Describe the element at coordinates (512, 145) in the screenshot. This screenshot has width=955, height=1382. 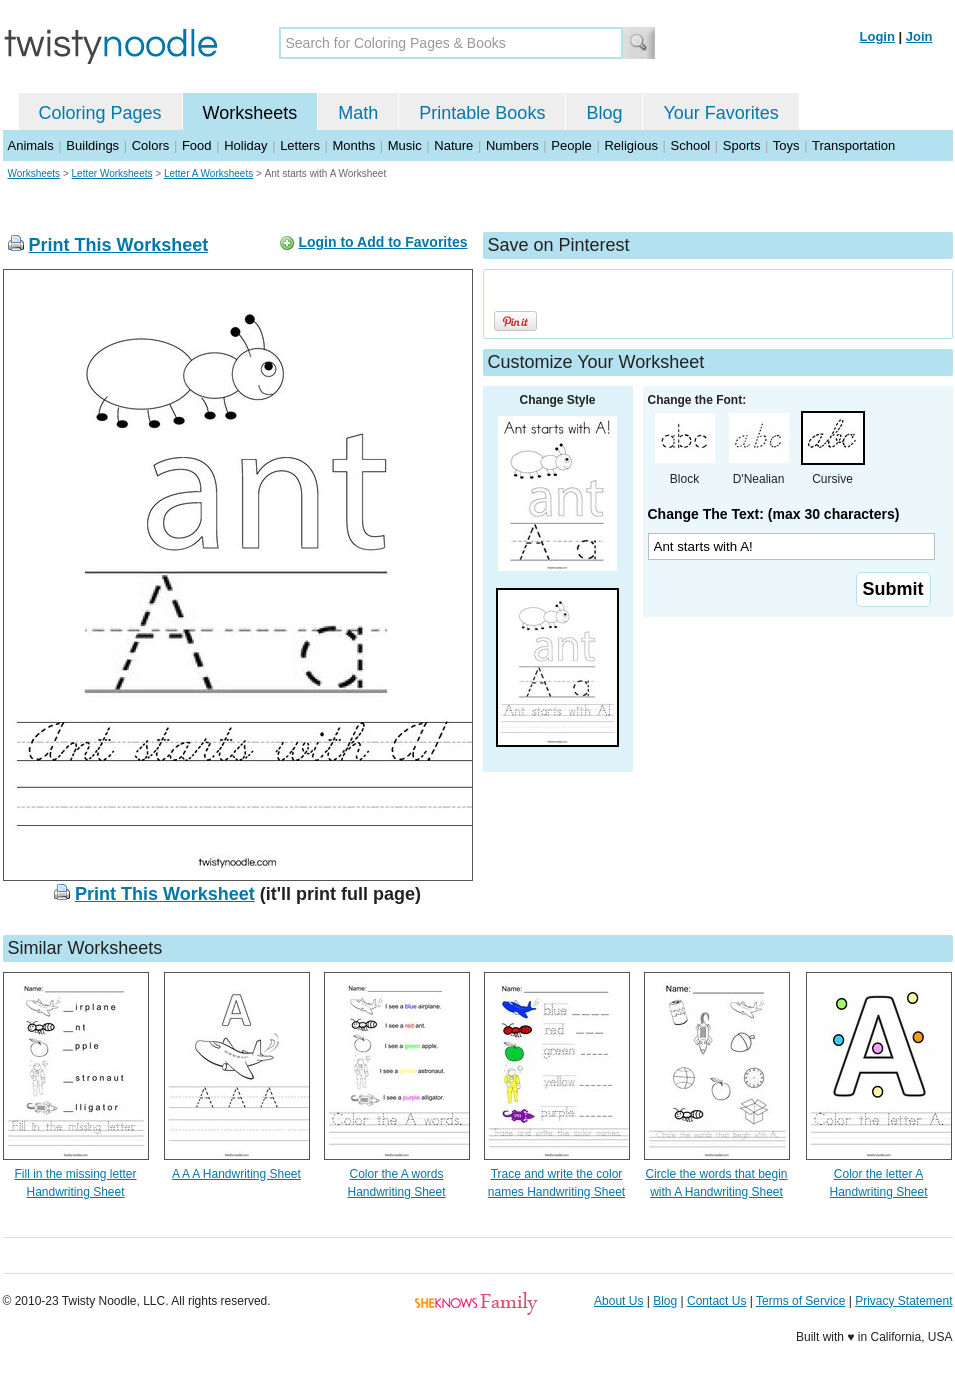
I see `Numbers` at that location.